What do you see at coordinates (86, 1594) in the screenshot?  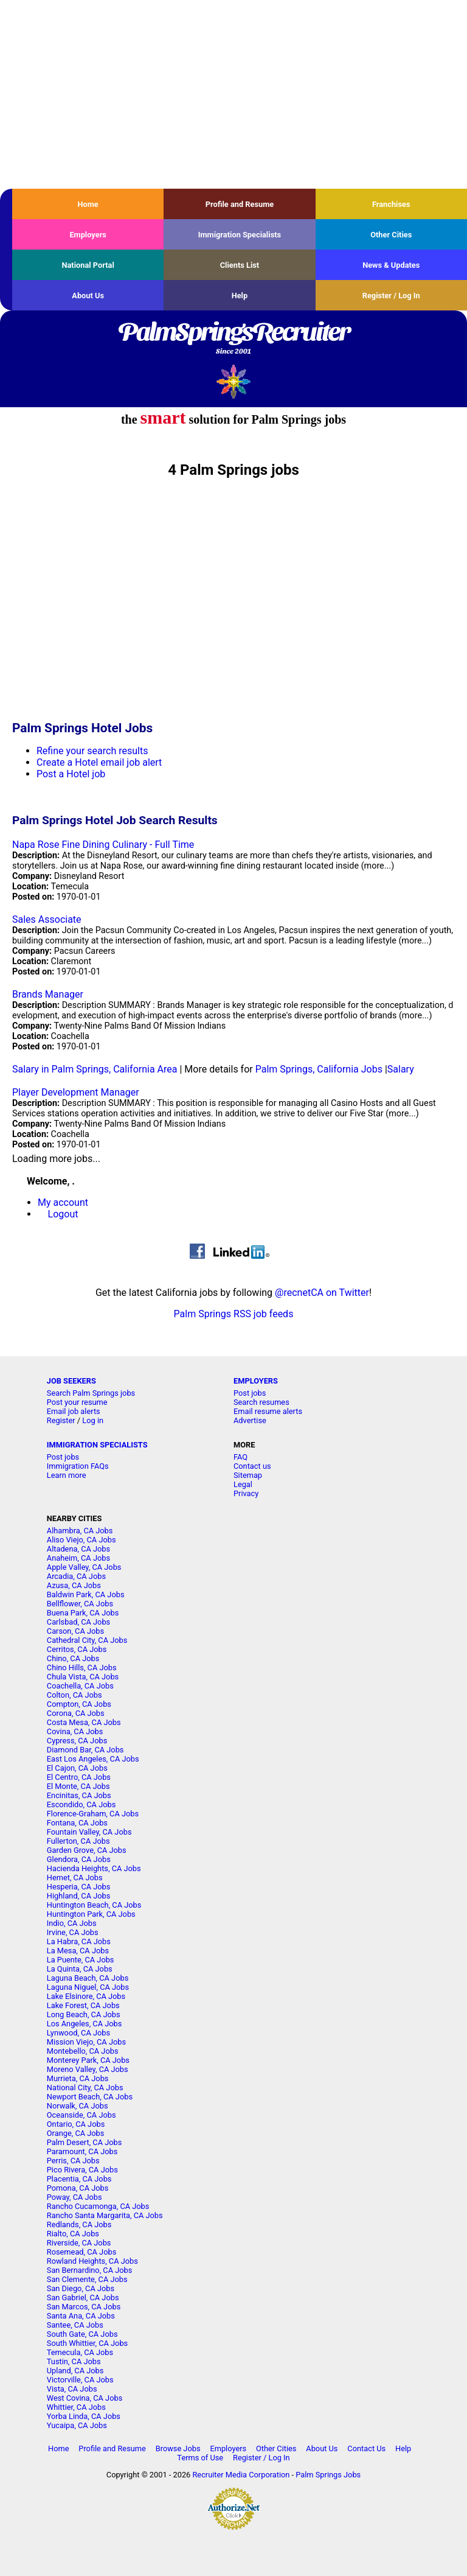 I see `Baldwin Park, CA Jobs` at bounding box center [86, 1594].